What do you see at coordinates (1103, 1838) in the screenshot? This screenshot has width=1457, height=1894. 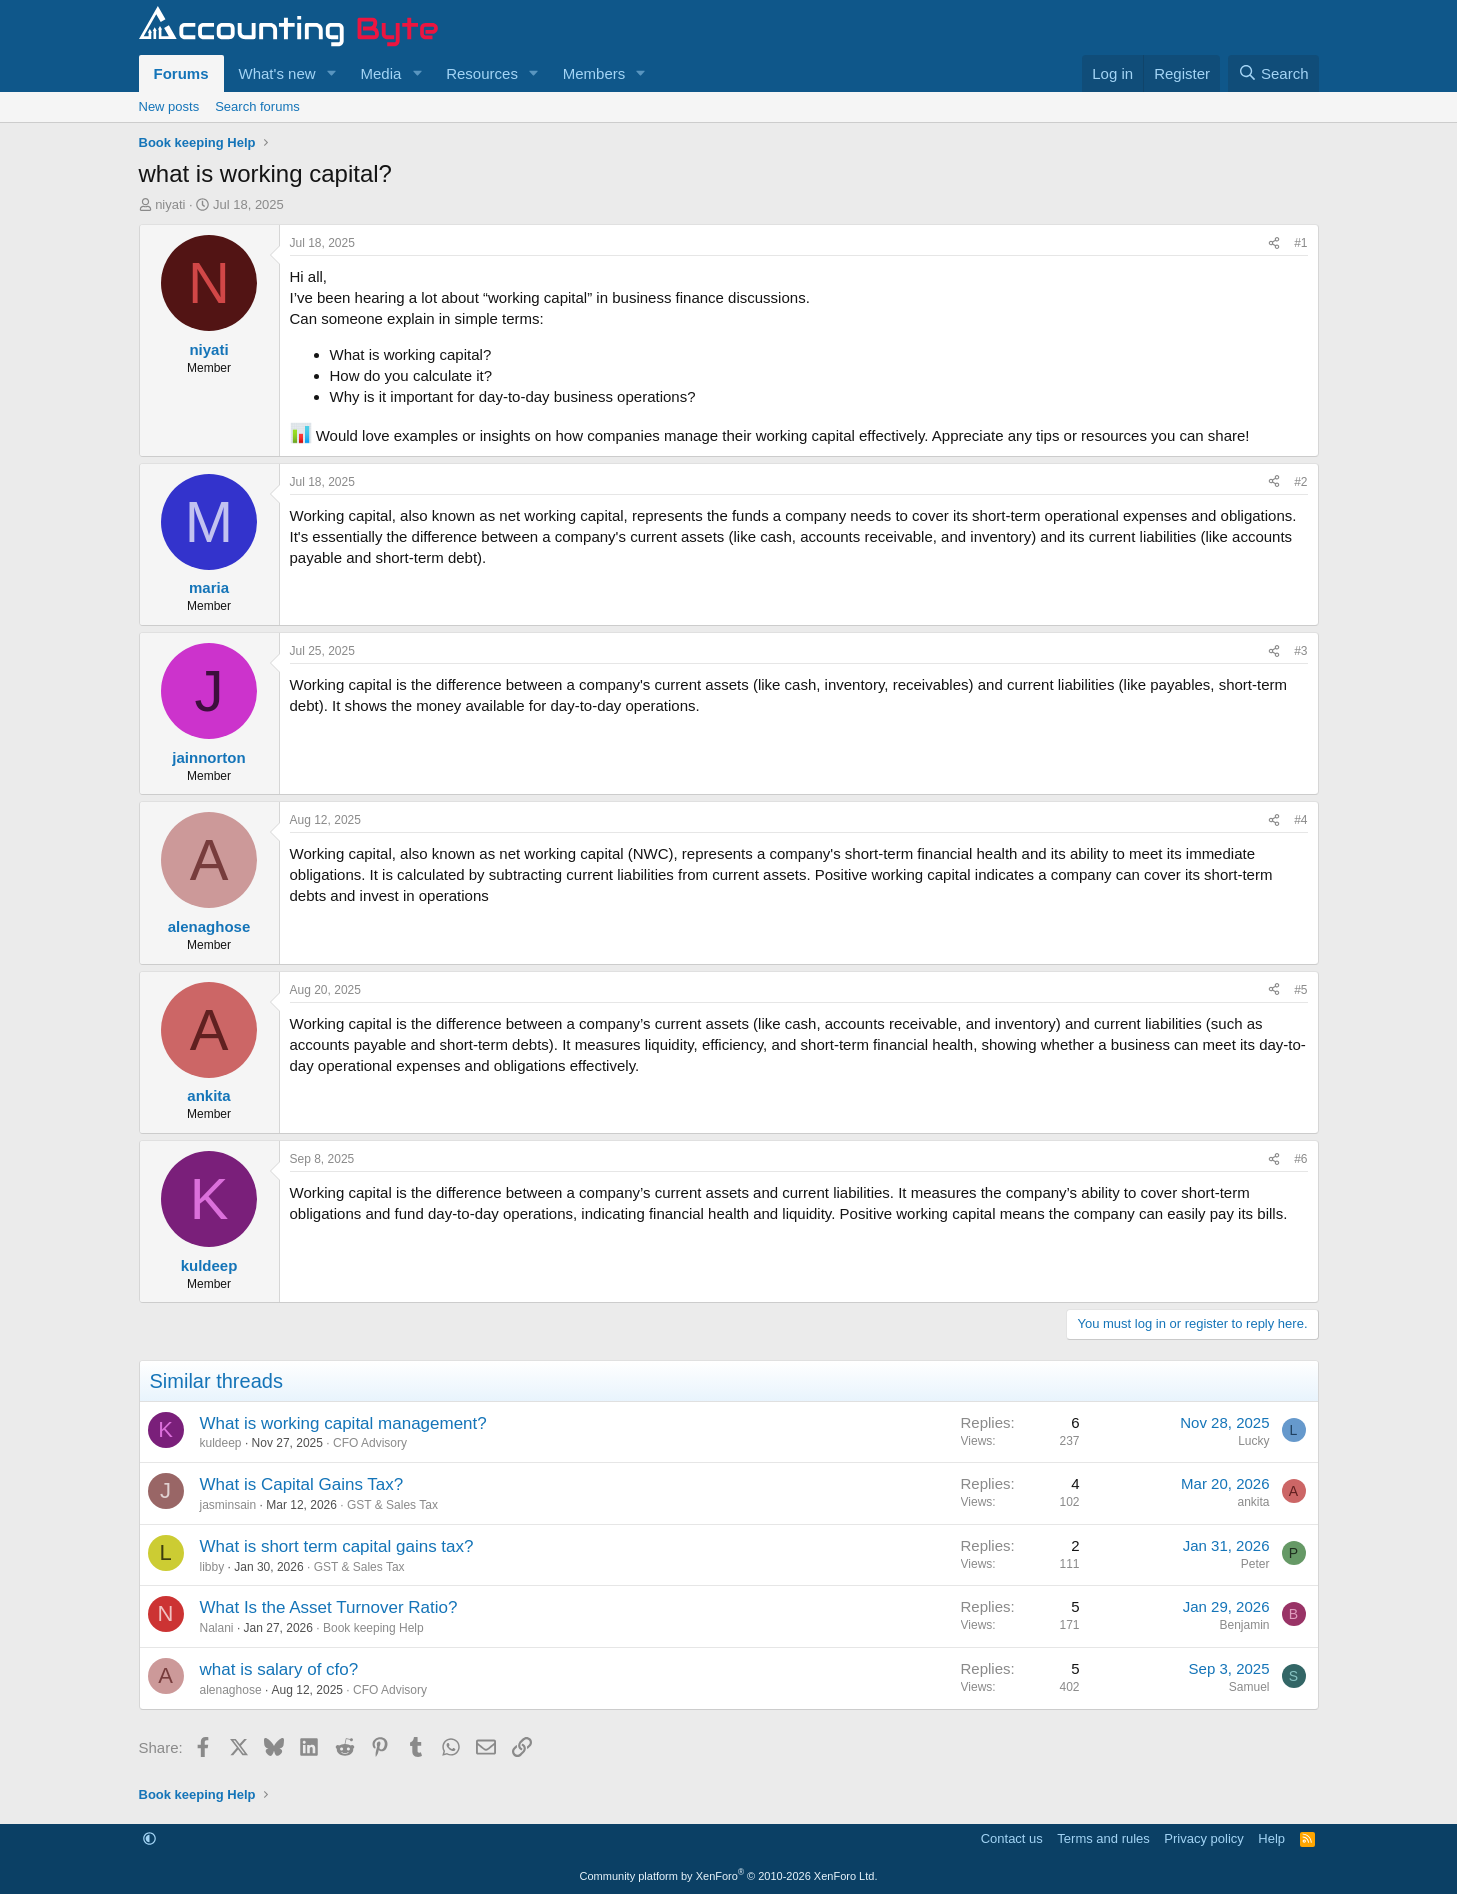 I see `Terms and rules` at bounding box center [1103, 1838].